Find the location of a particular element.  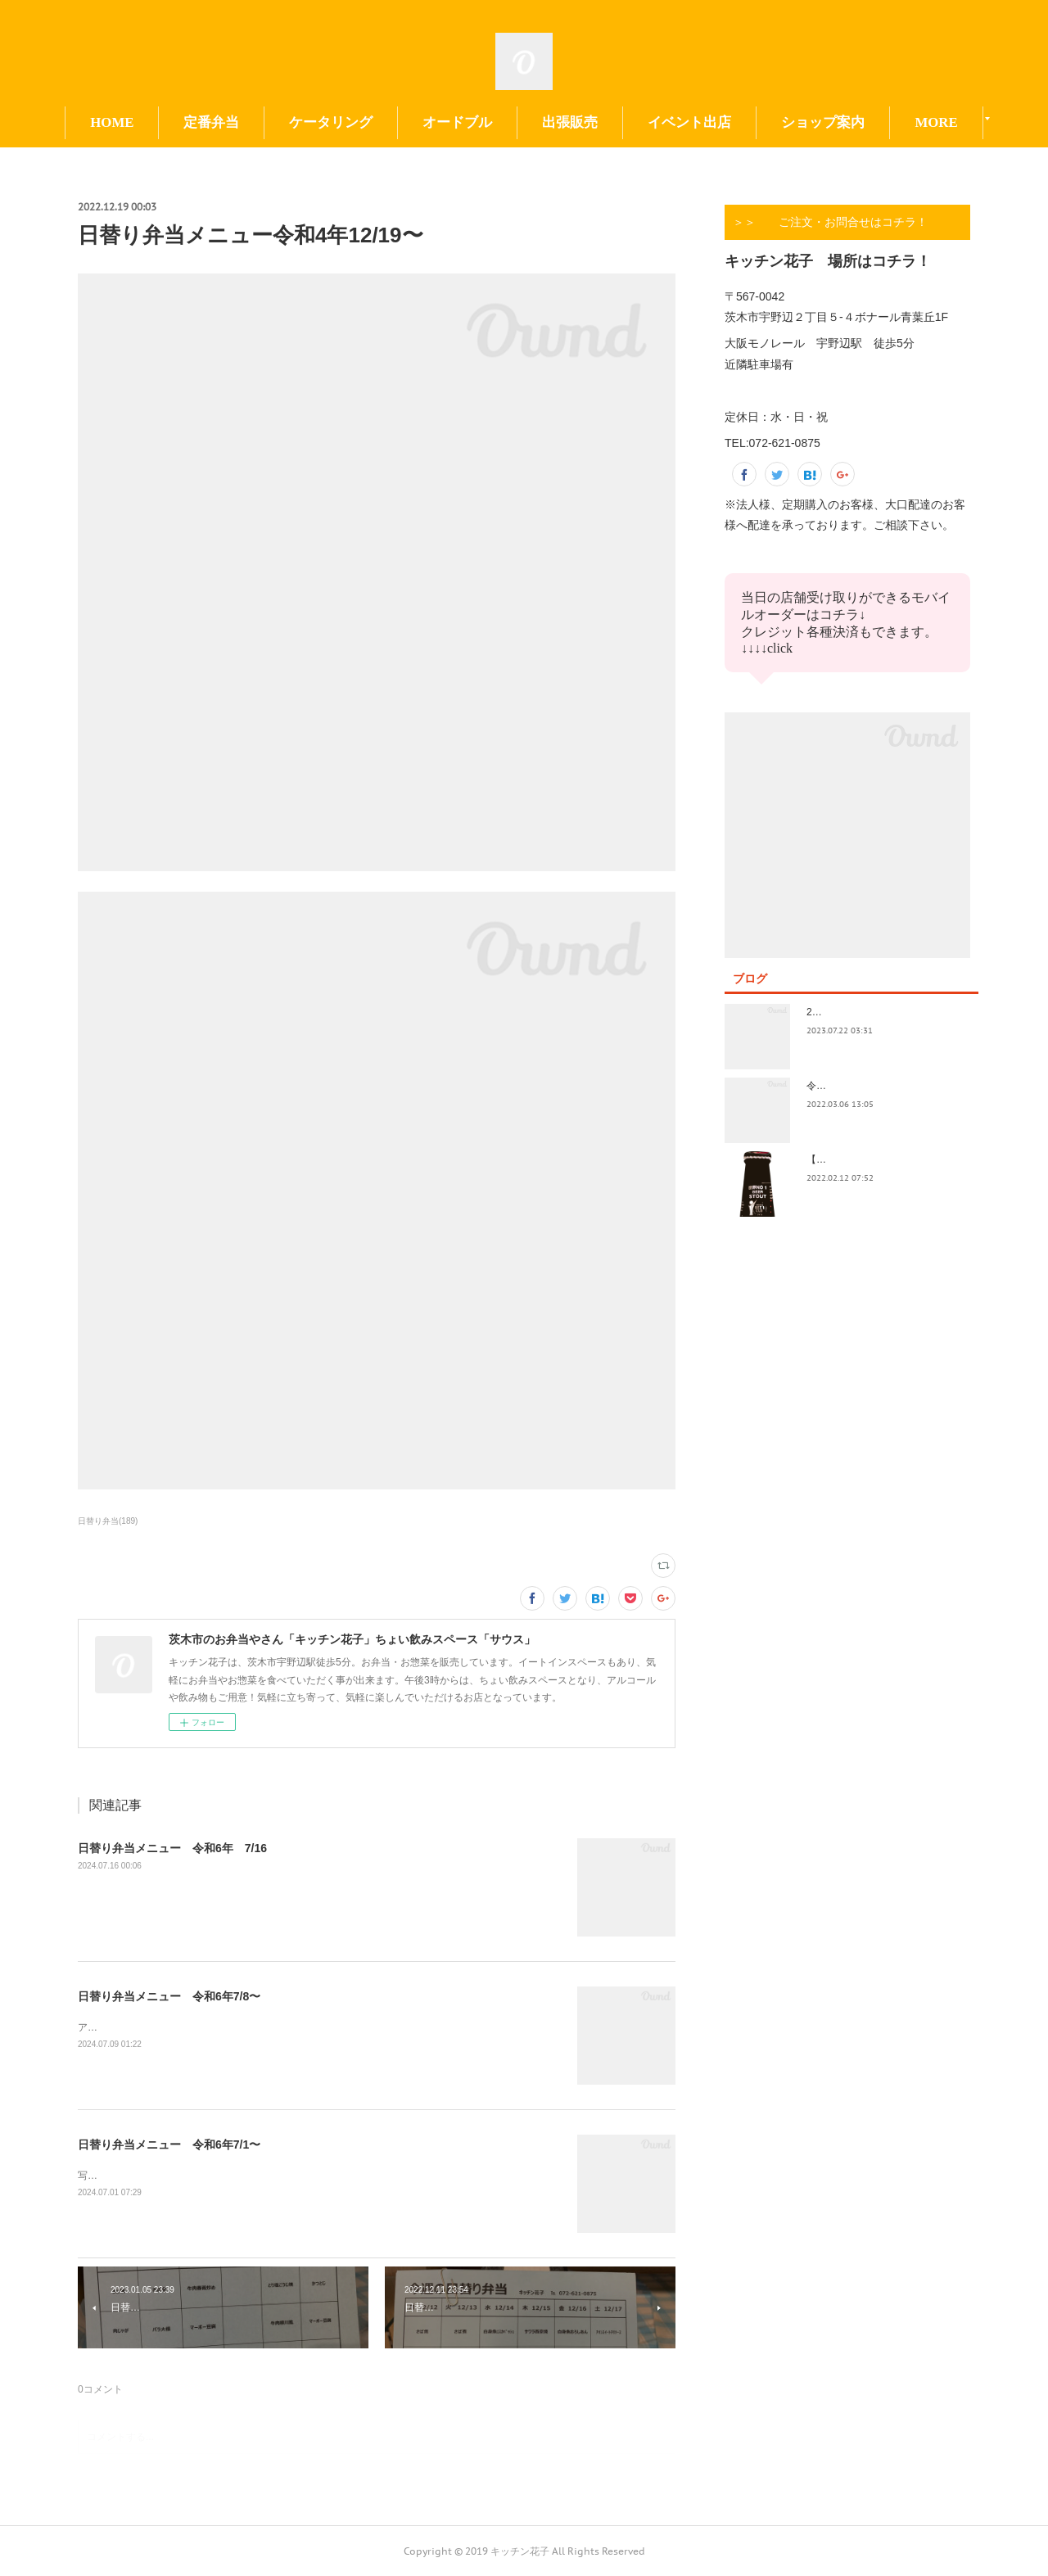

日替り弁当(189) is located at coordinates (108, 1520).